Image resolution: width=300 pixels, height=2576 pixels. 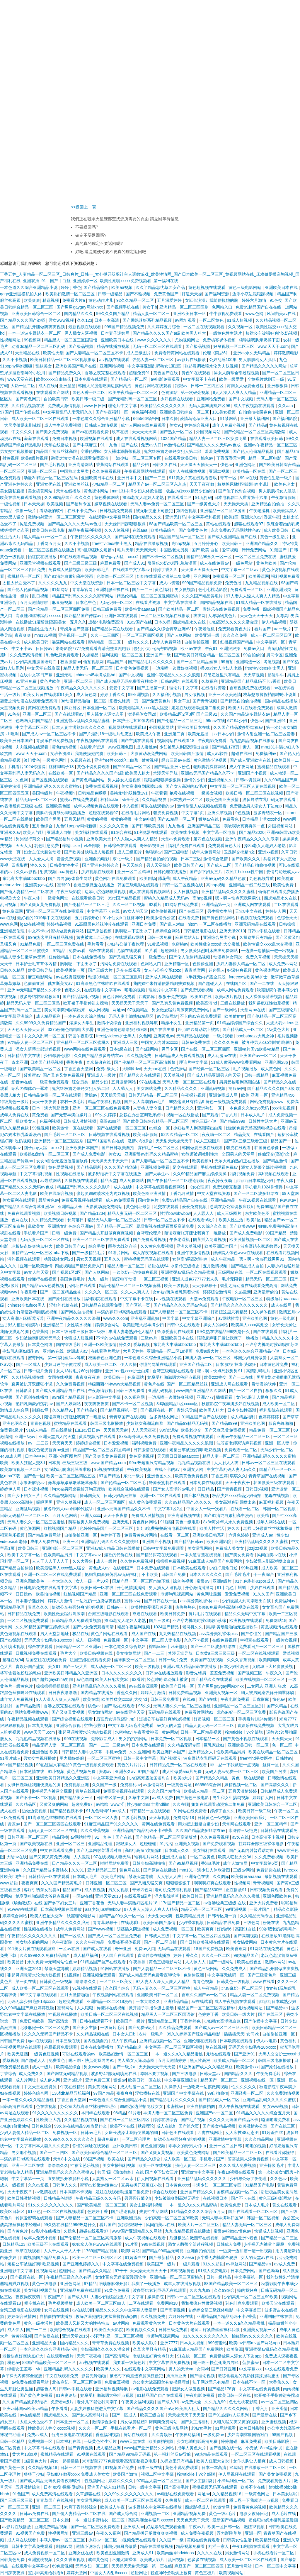 I want to click on 亚洲xx视频, so click(x=220, y=471).